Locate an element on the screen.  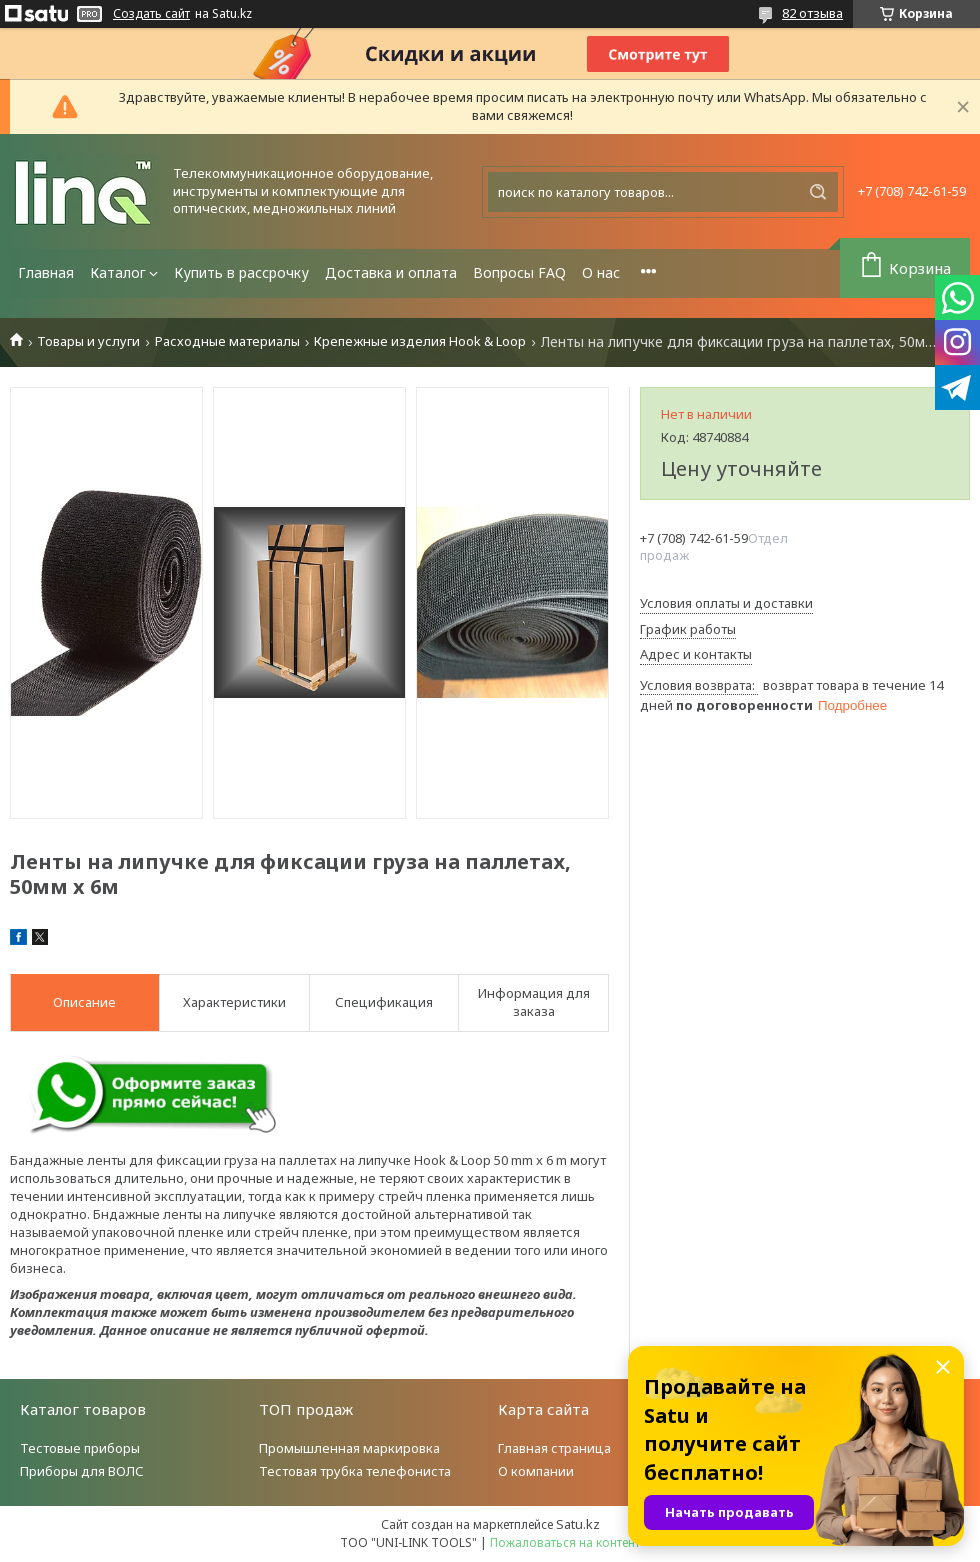
О нас is located at coordinates (601, 272).